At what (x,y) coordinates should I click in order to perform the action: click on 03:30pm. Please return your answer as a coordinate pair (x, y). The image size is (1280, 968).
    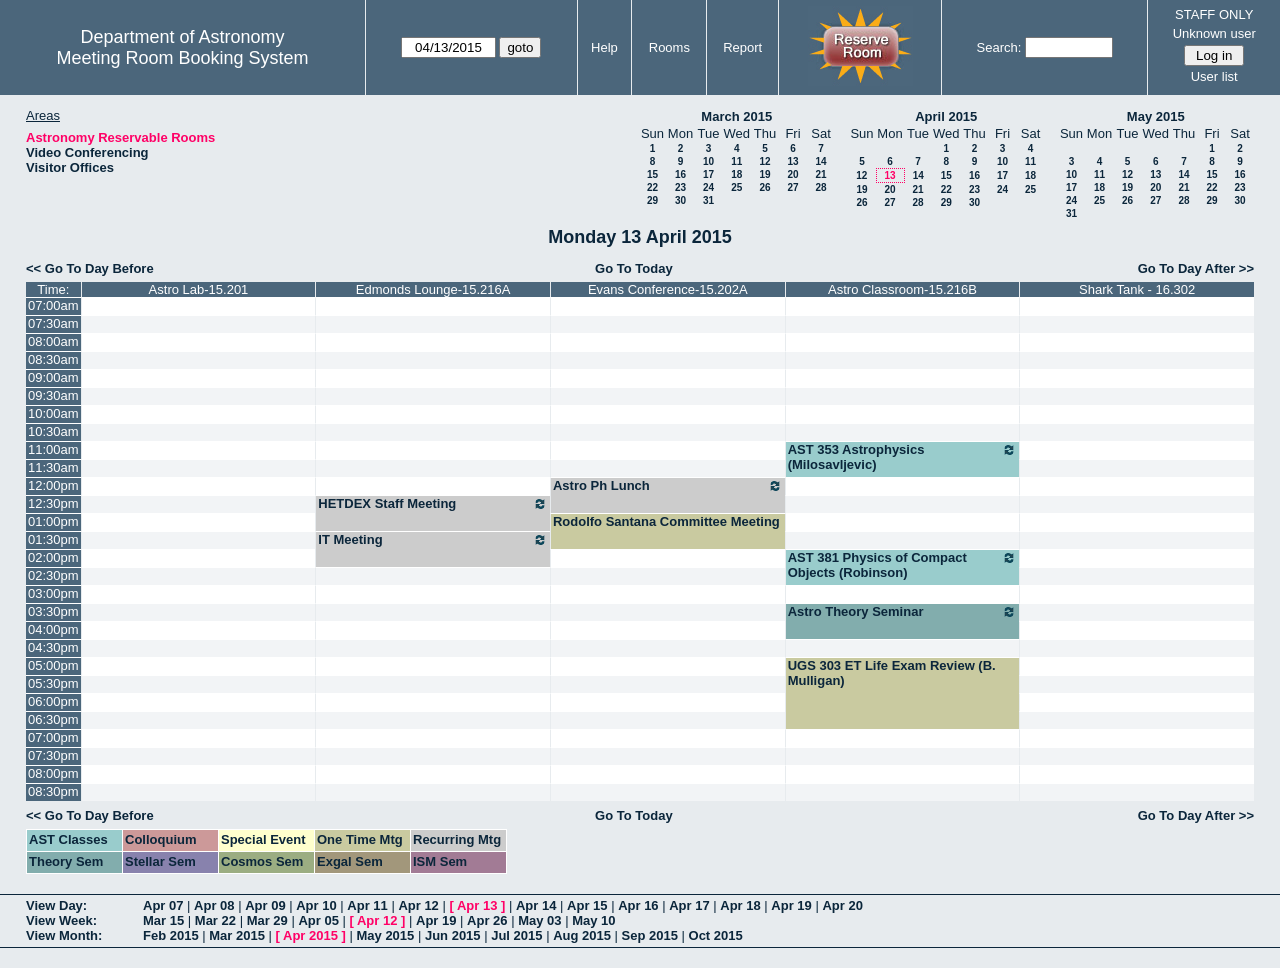
    Looking at the image, I should click on (53, 611).